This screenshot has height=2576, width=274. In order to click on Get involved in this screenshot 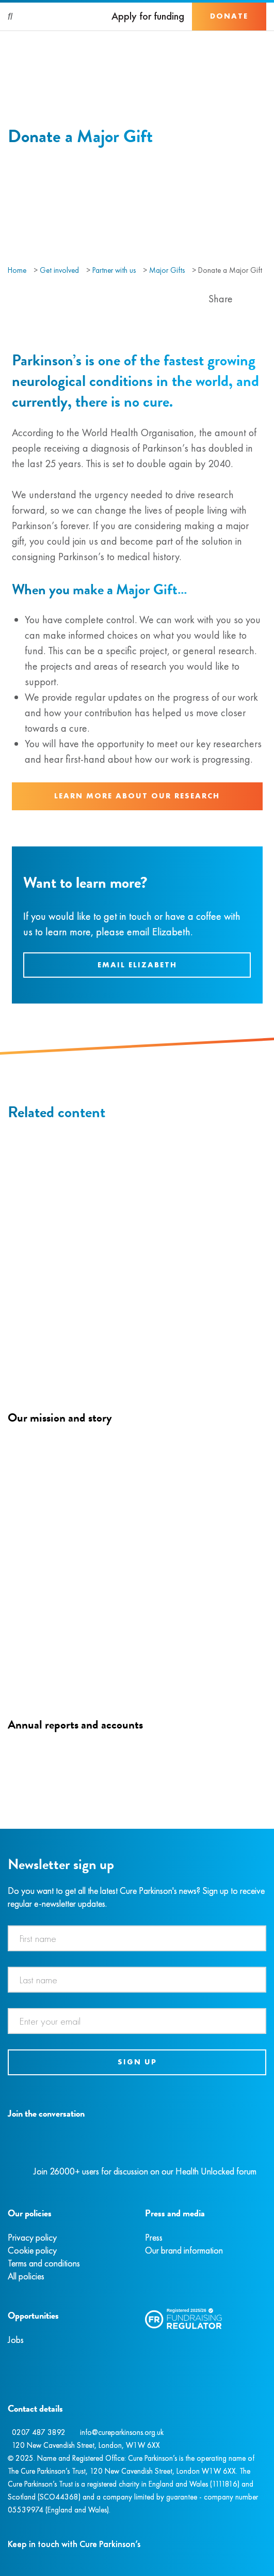, I will do `click(59, 270)`.